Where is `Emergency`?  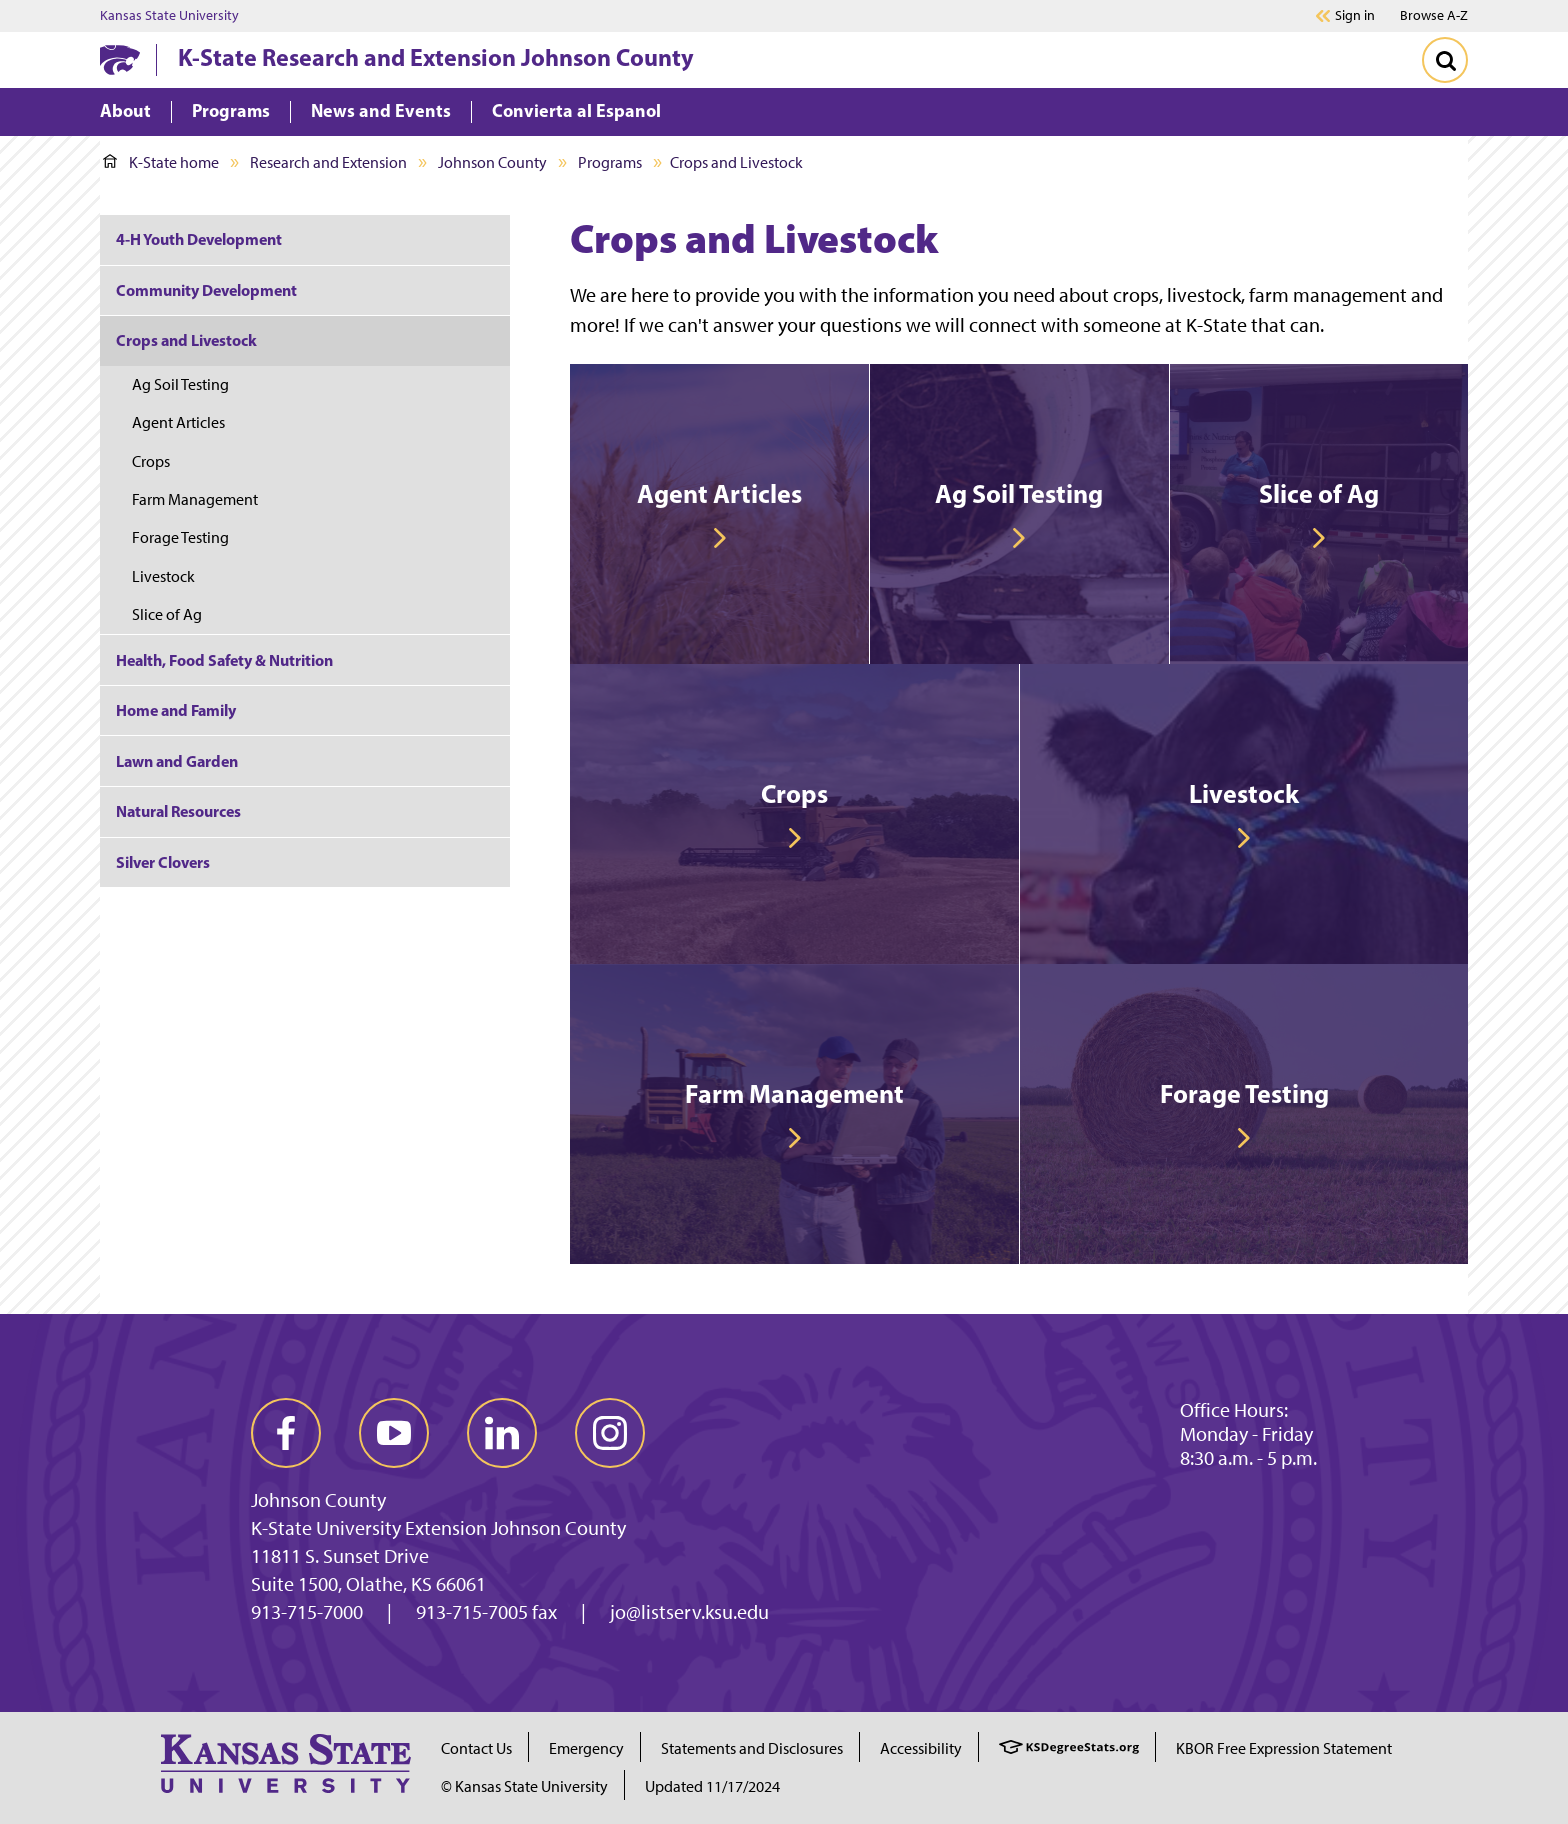
Emergency is located at coordinates (586, 1748).